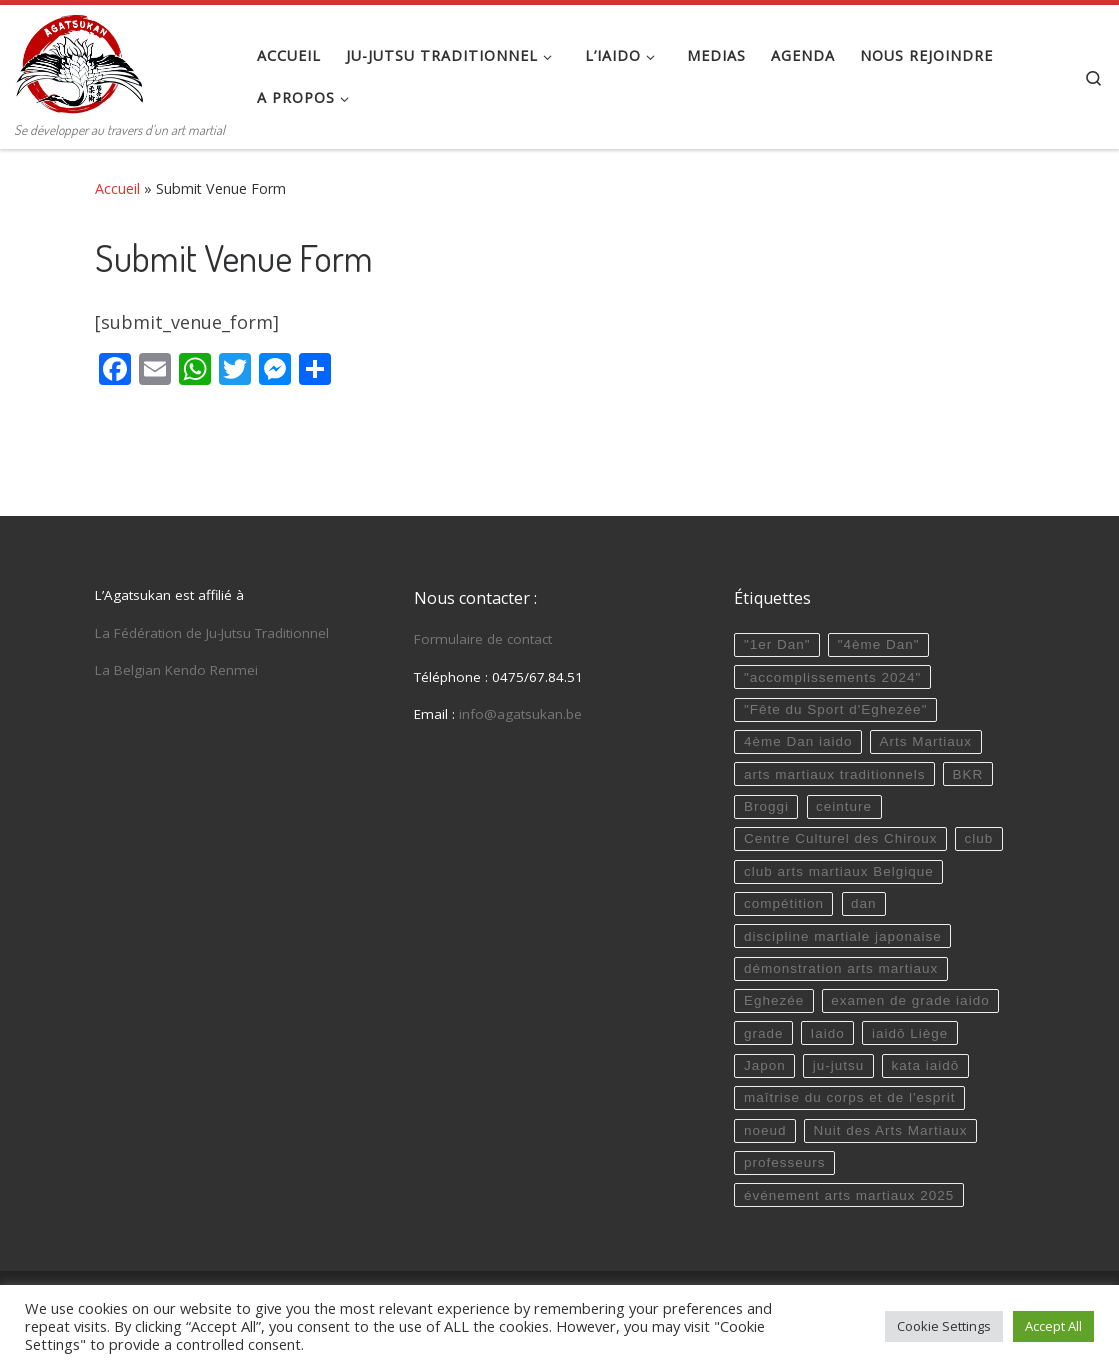  What do you see at coordinates (212, 633) in the screenshot?
I see `La Fédération de Ju-Jutsu Traditionnel` at bounding box center [212, 633].